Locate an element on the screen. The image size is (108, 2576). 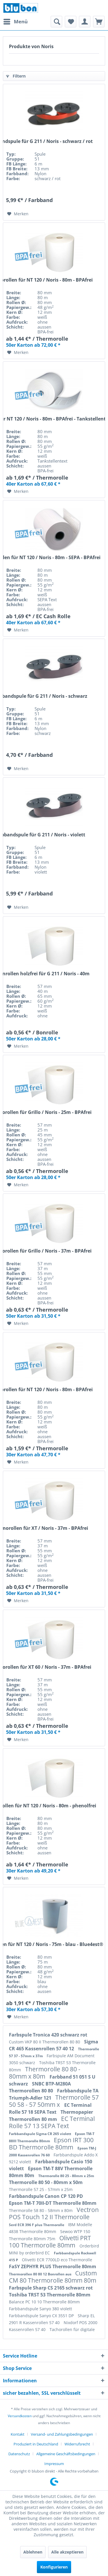
Thermorolle 57 50 58 - 57 50mm x is located at coordinates (54, 2101).